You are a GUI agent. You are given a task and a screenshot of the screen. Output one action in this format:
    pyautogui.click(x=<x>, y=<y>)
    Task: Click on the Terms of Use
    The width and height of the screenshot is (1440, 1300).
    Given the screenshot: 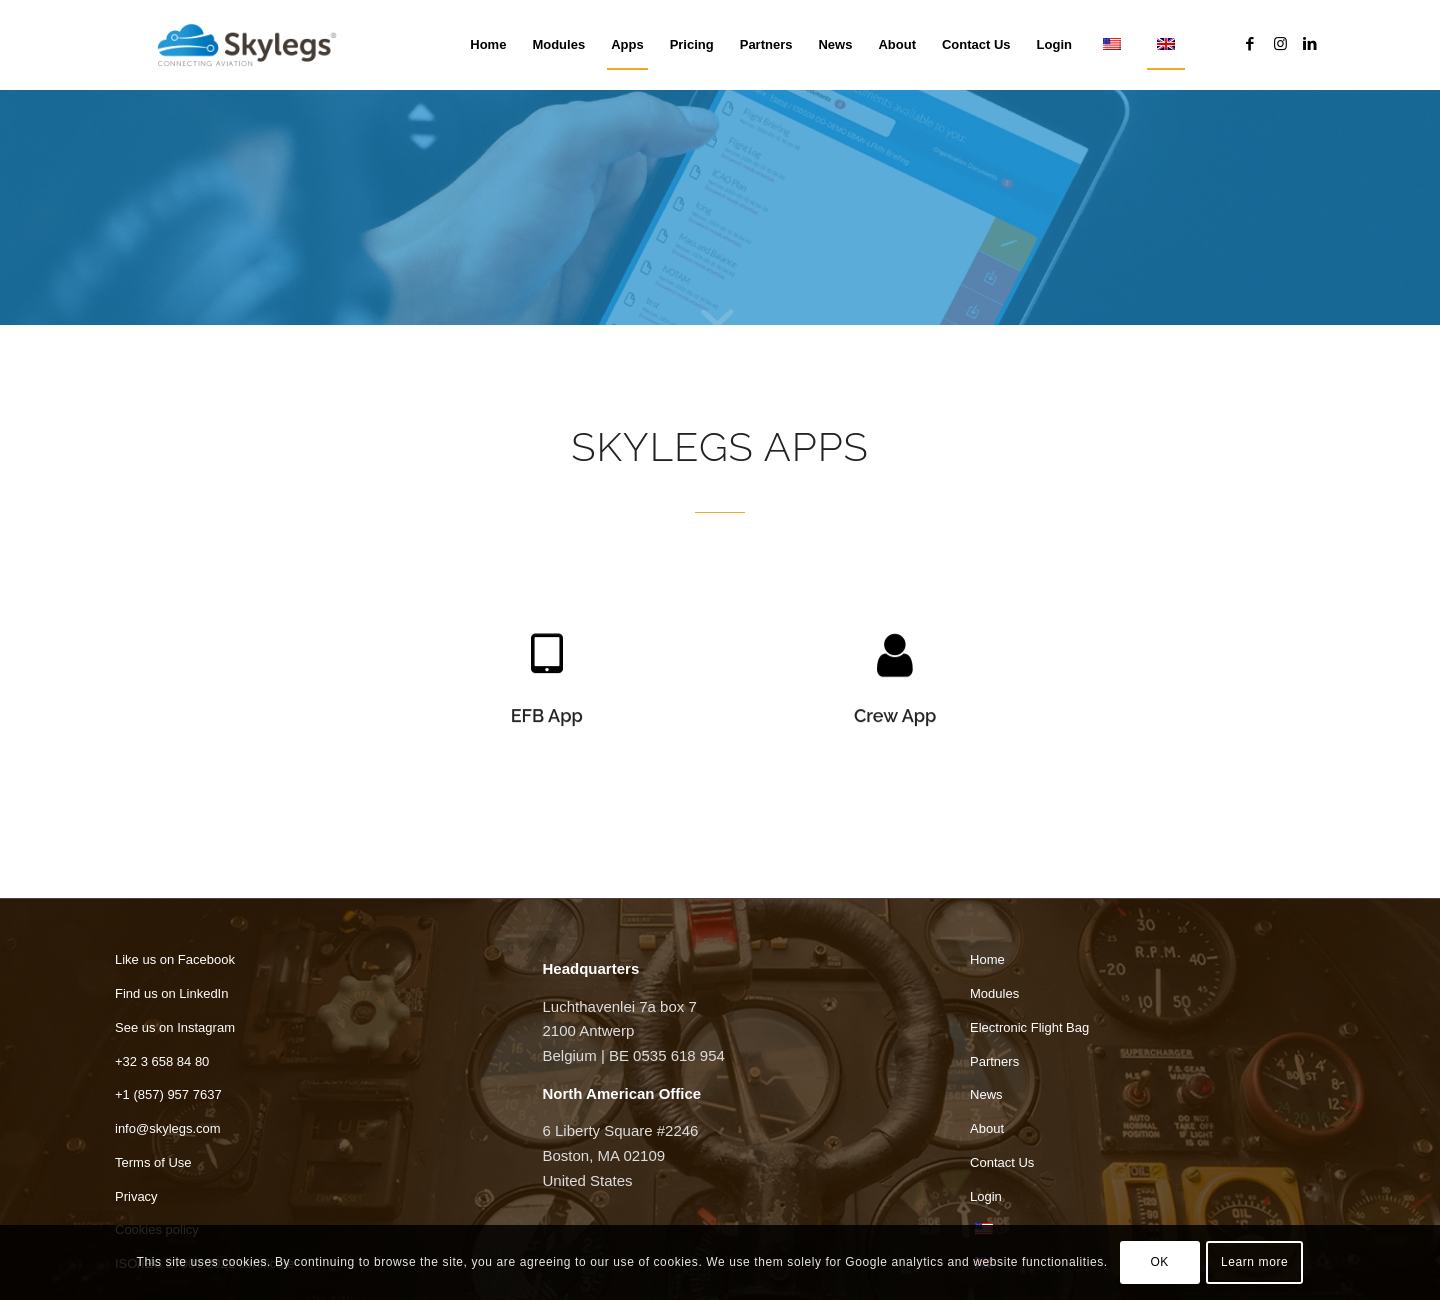 What is the action you would take?
    pyautogui.click(x=153, y=1162)
    